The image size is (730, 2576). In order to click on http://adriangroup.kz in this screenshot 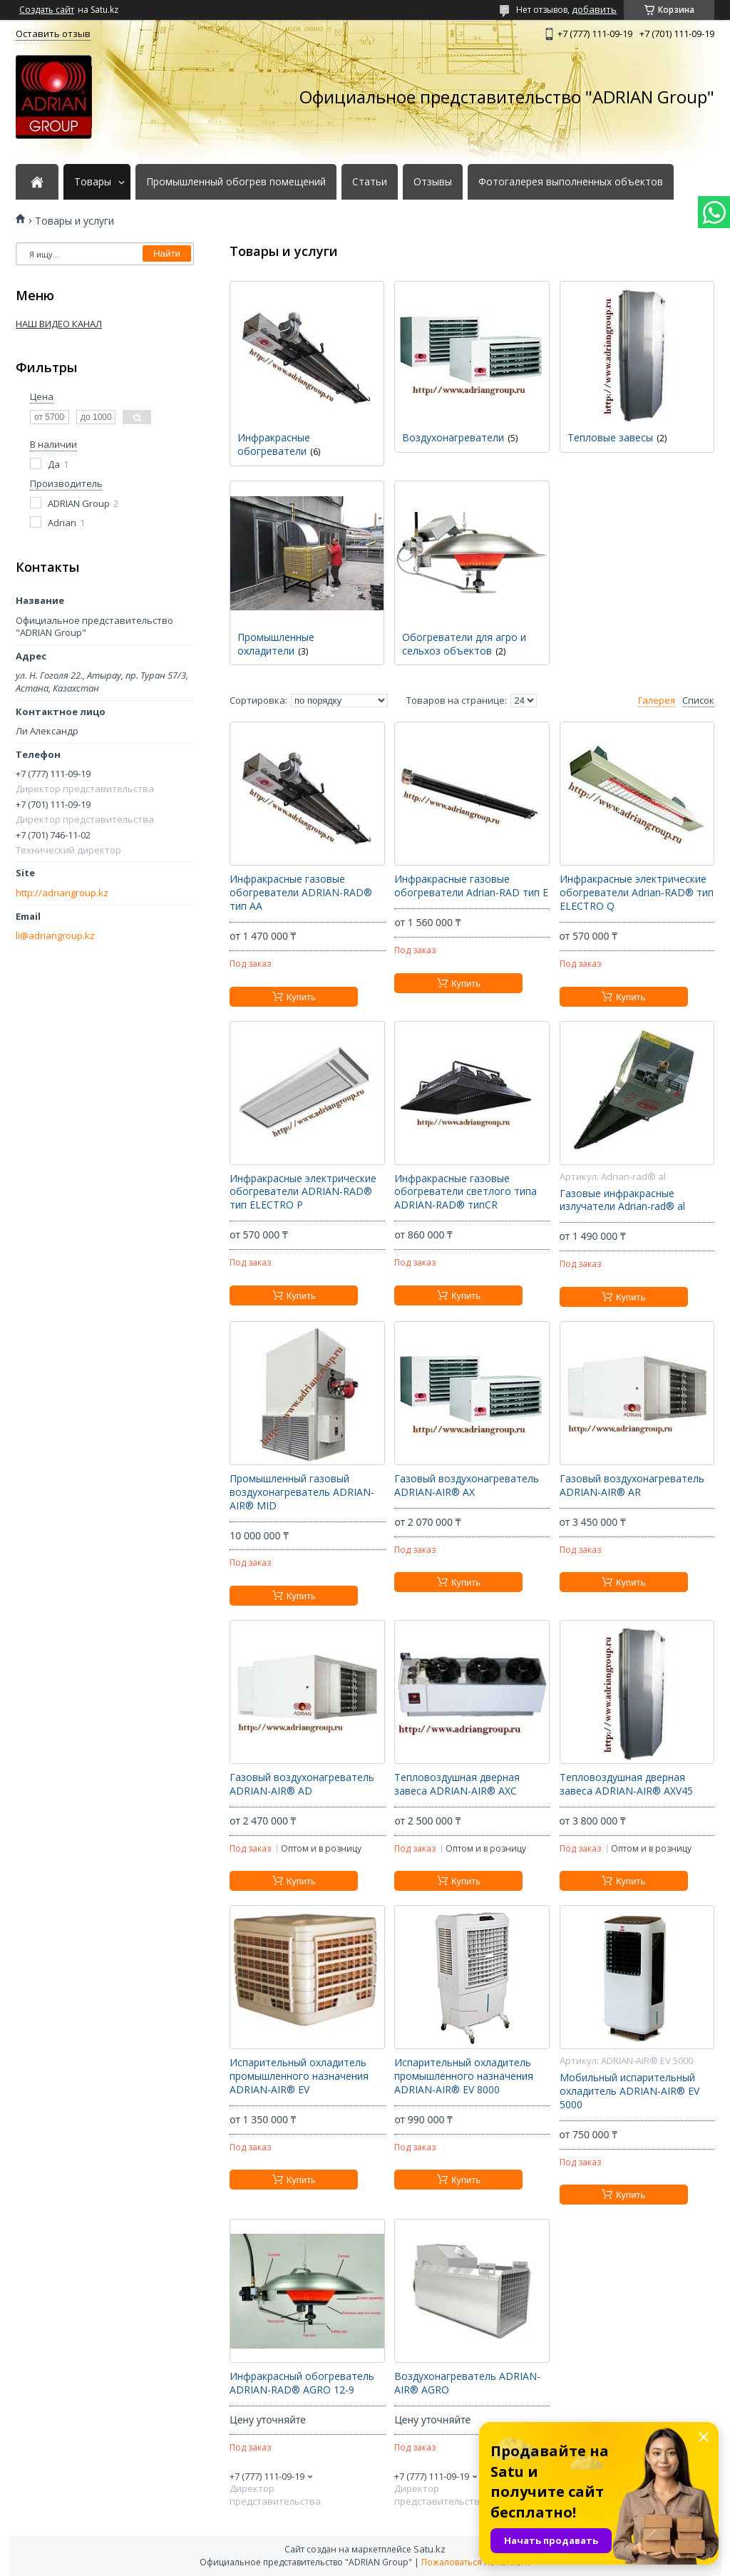, I will do `click(62, 893)`.